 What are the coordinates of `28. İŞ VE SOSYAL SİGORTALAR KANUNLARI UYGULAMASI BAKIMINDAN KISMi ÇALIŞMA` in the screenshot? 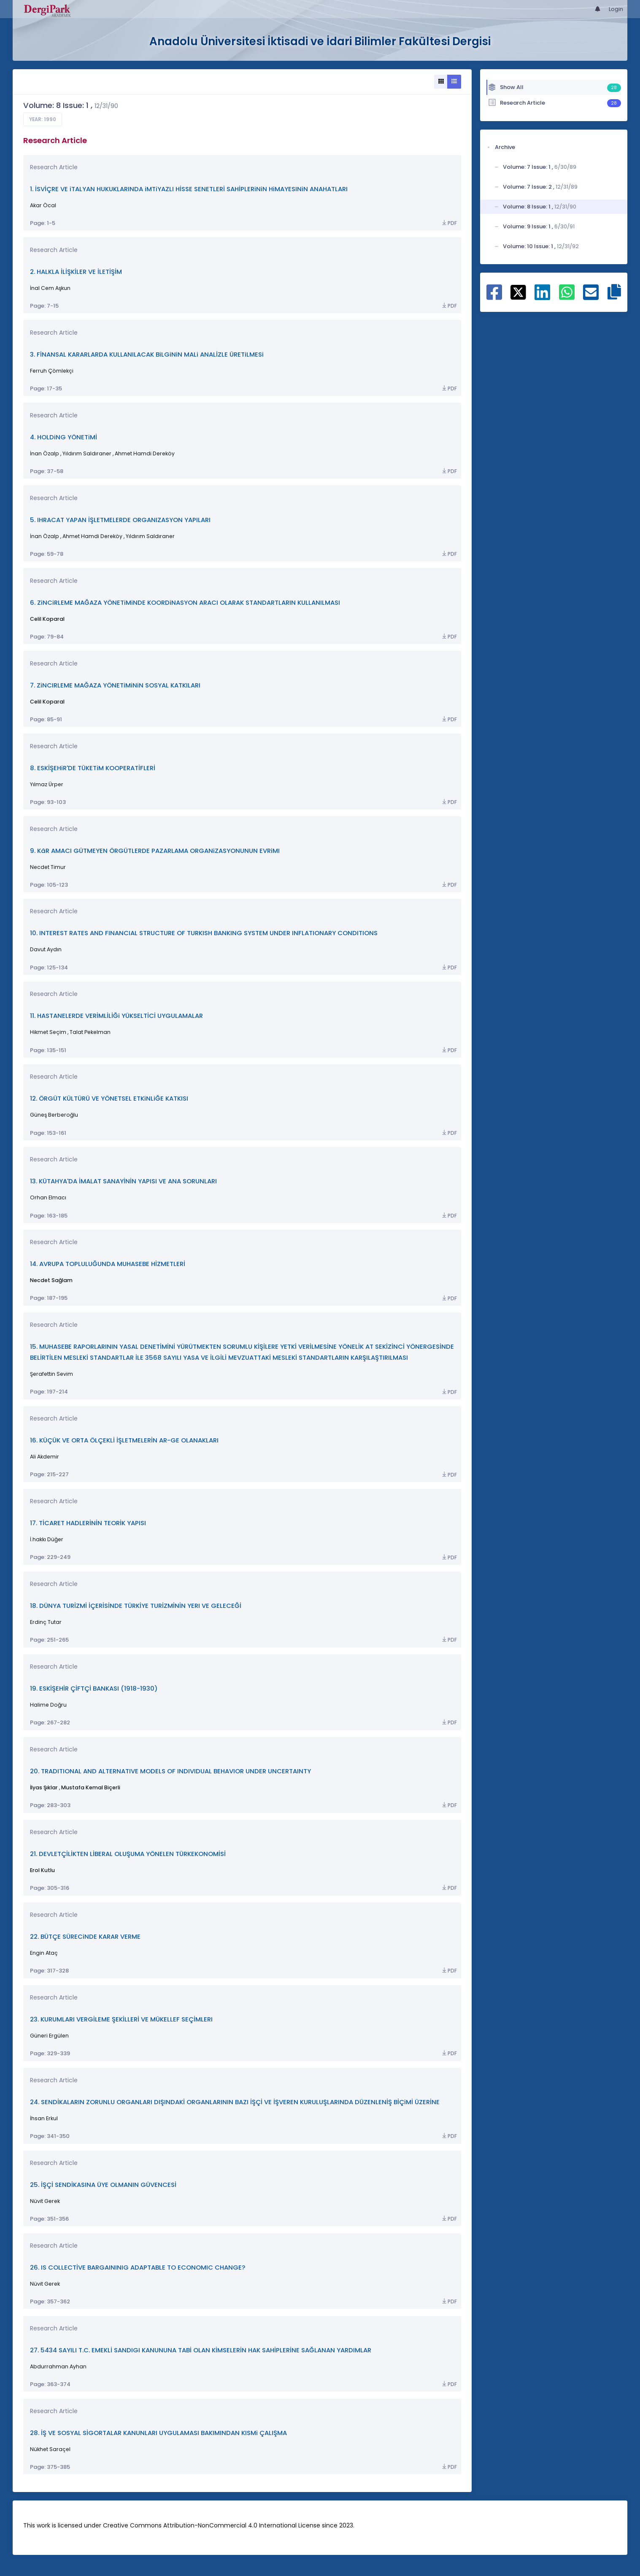 It's located at (158, 2432).